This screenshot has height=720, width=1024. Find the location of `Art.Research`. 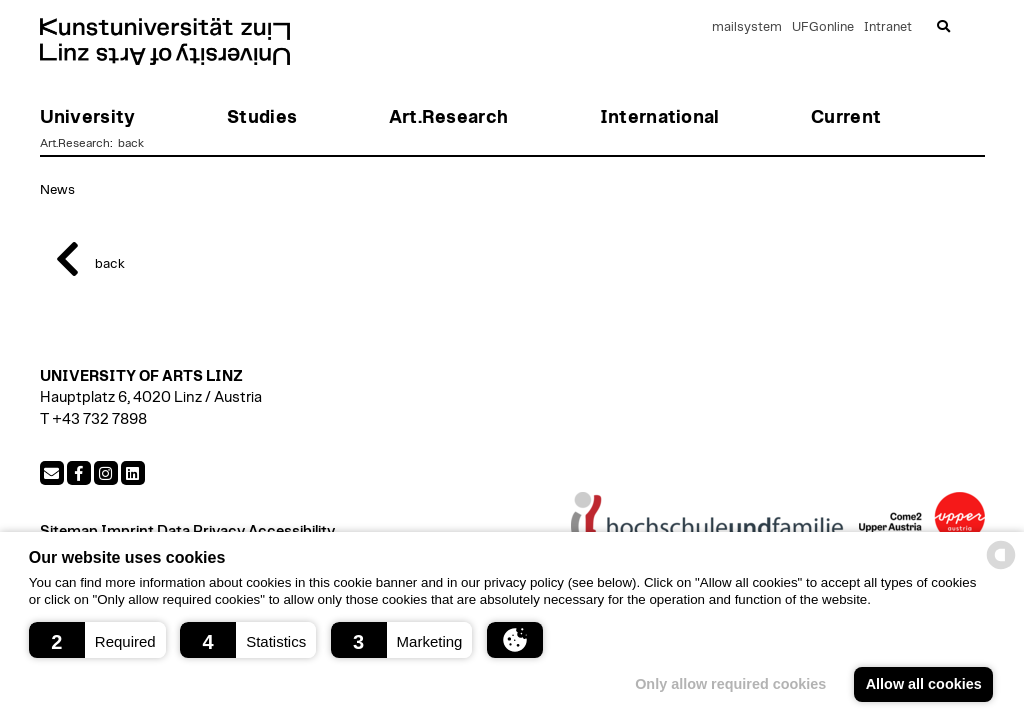

Art.Research is located at coordinates (75, 143).